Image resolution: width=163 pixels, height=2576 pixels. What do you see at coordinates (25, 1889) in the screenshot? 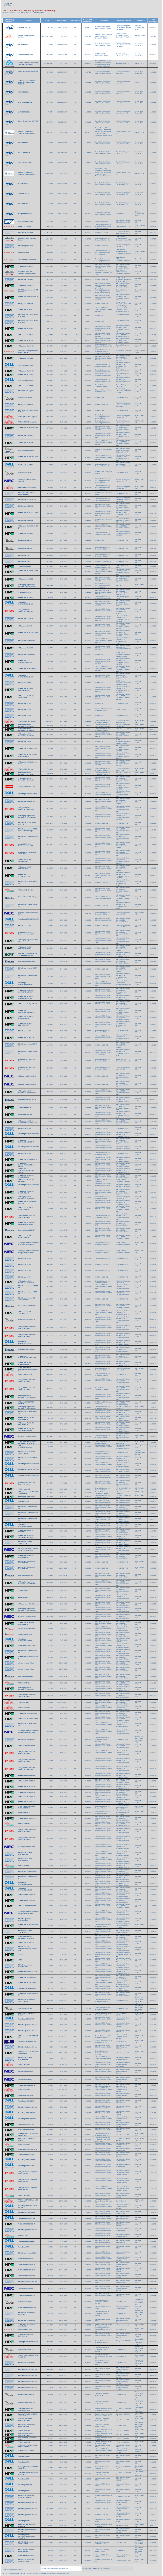
I see `PowerEdge 6650/4/2.0Ghz/32GB` at bounding box center [25, 1889].